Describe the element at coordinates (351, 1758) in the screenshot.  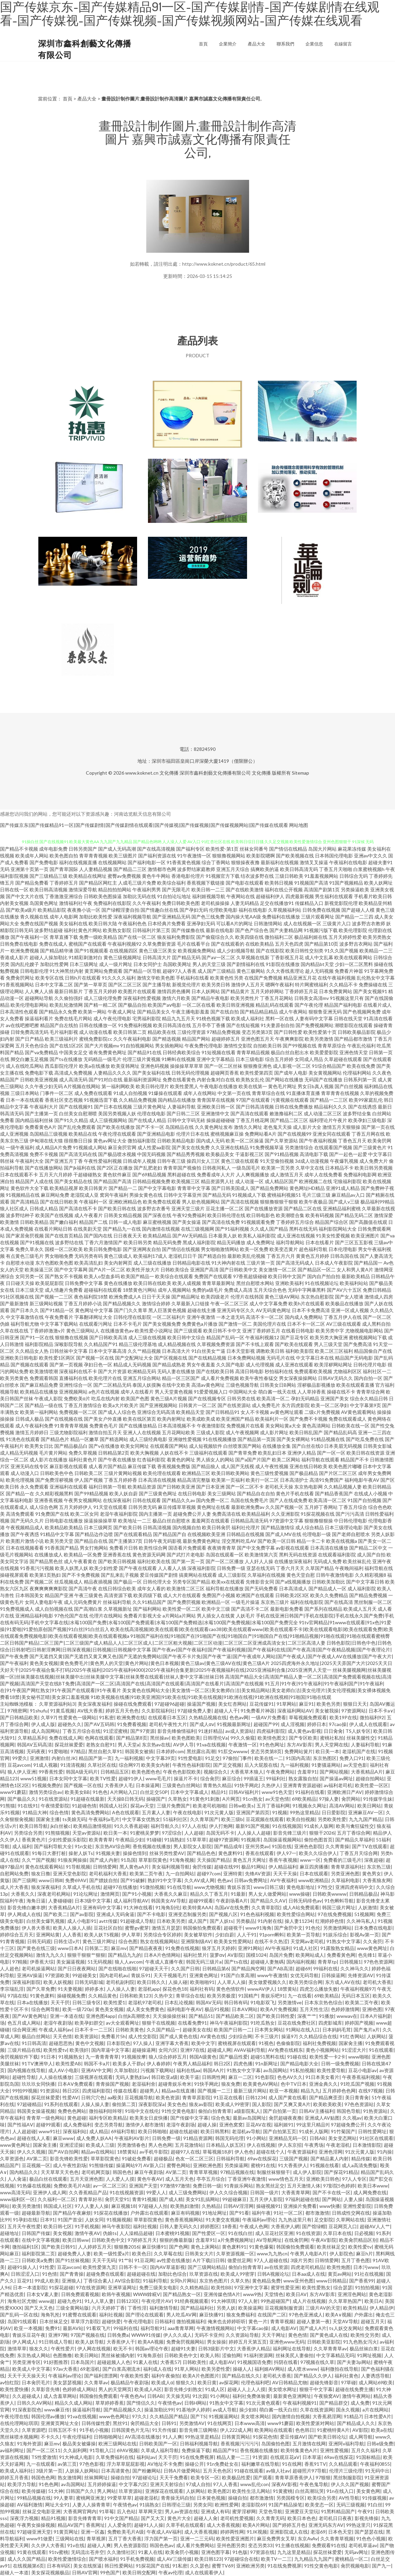
I see `免费入口91` at that location.